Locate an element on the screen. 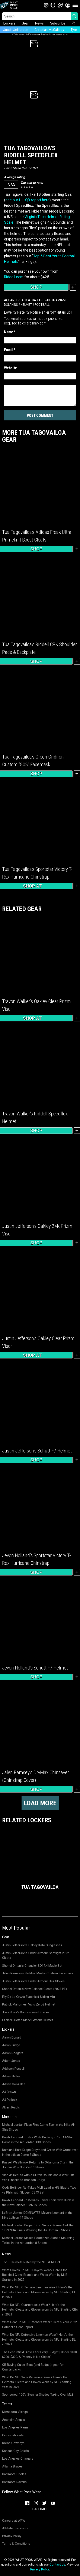  [button] is located at coordinates (67, 5).